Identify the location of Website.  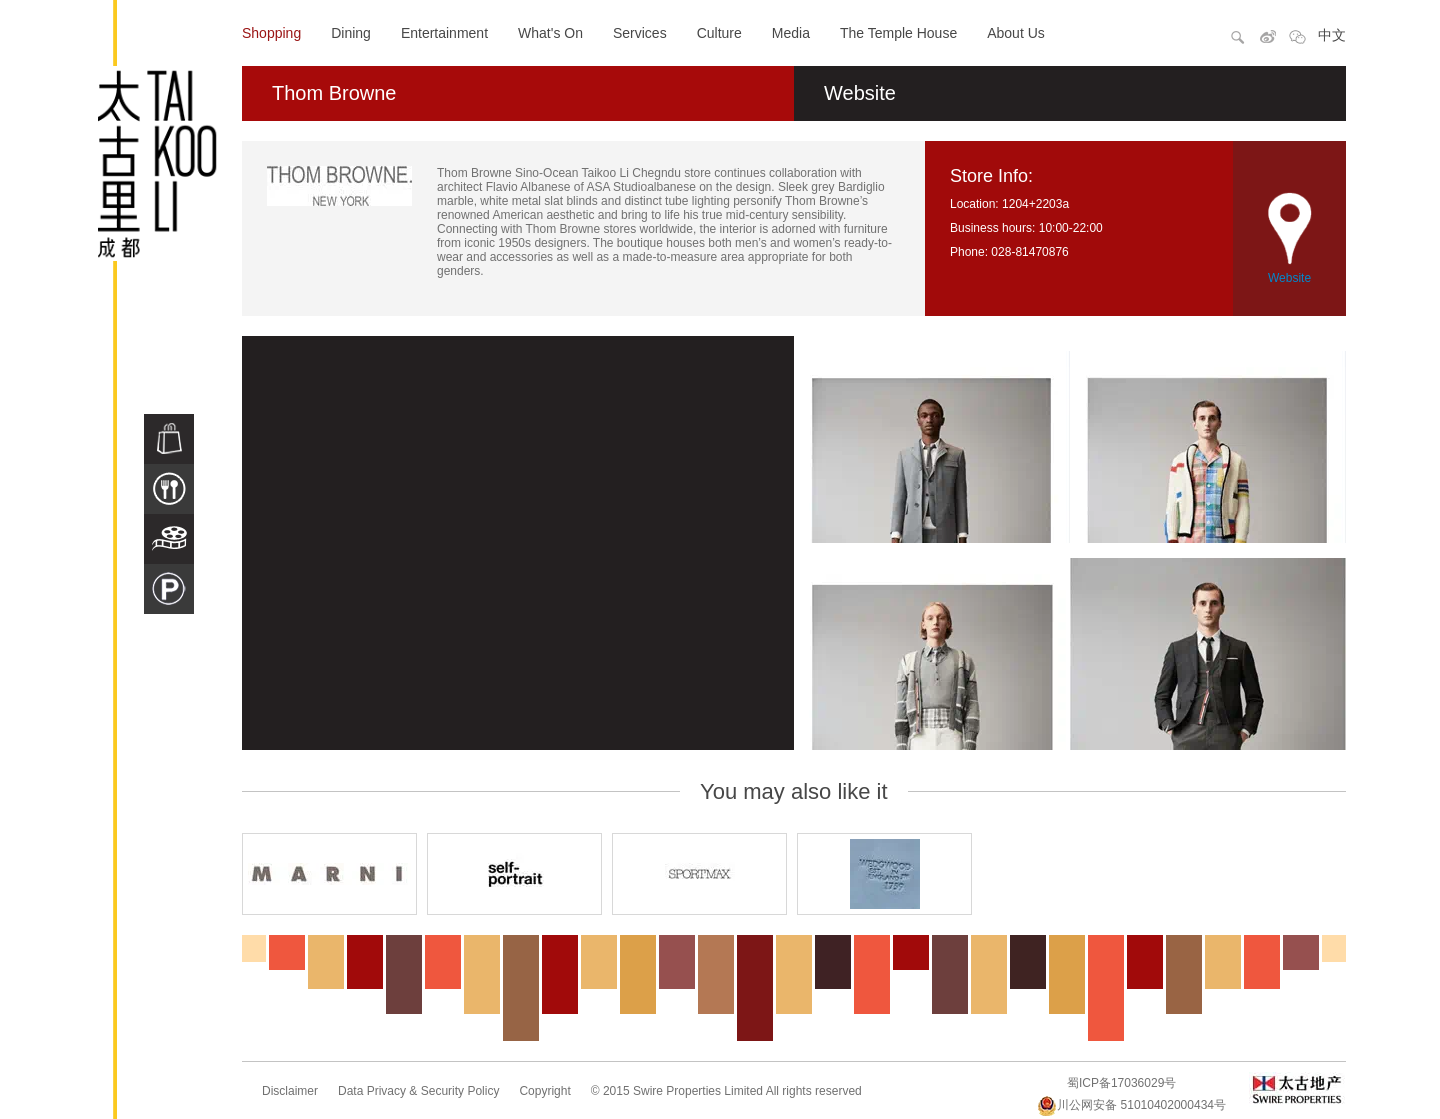
(860, 93).